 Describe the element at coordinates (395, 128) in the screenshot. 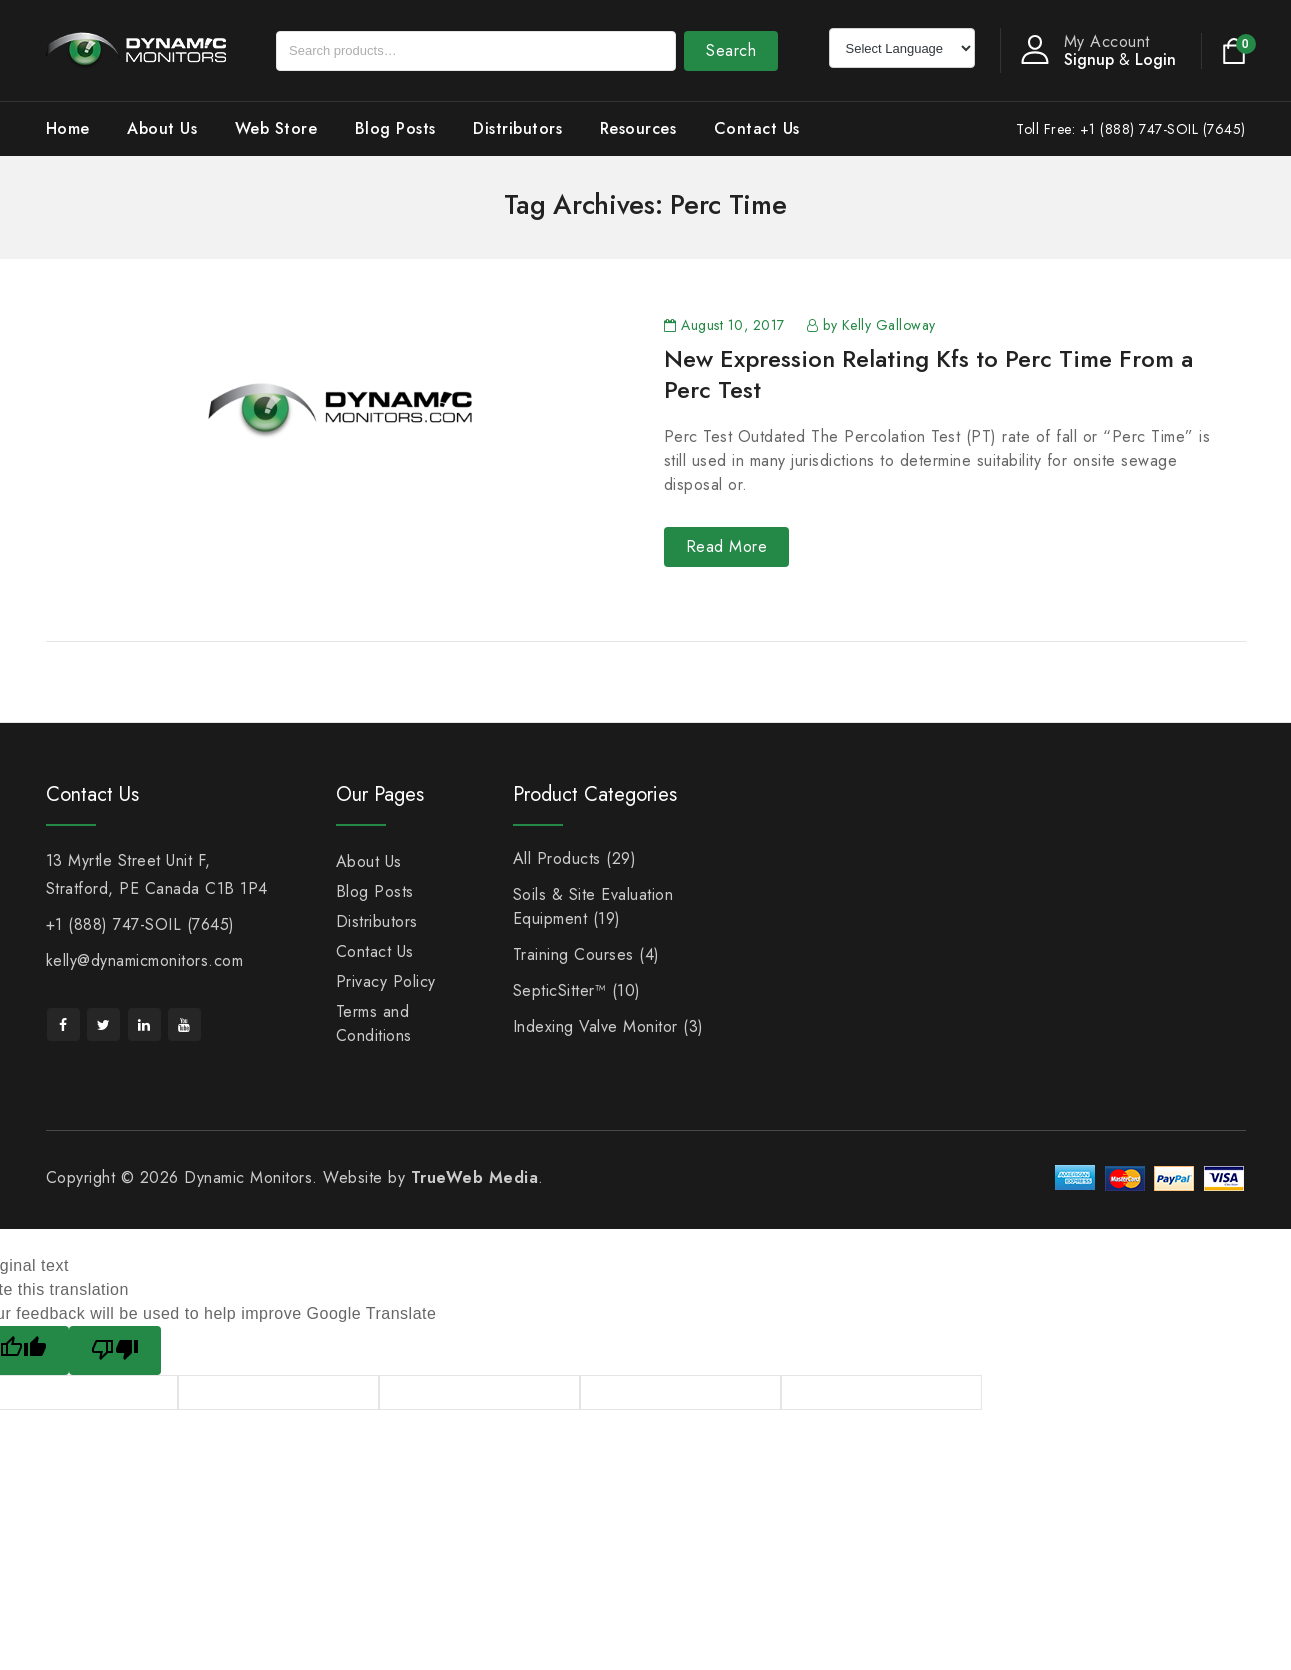

I see `Blog Posts` at that location.